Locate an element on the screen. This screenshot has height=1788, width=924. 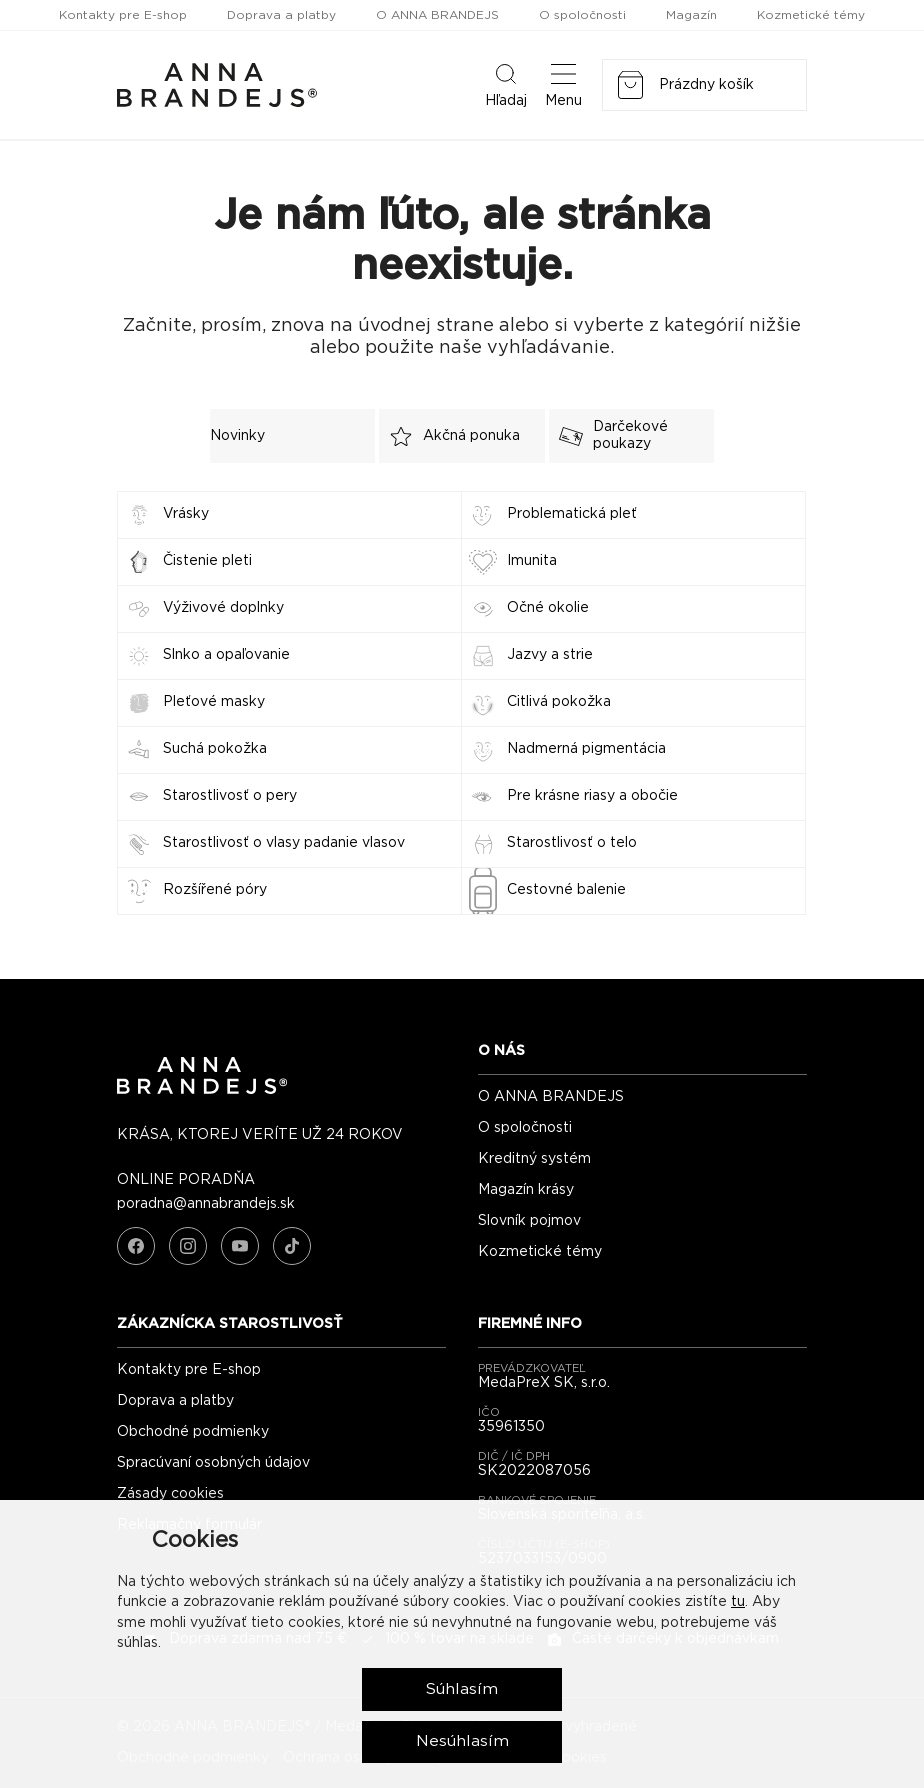
Magazín krásy is located at coordinates (526, 1190).